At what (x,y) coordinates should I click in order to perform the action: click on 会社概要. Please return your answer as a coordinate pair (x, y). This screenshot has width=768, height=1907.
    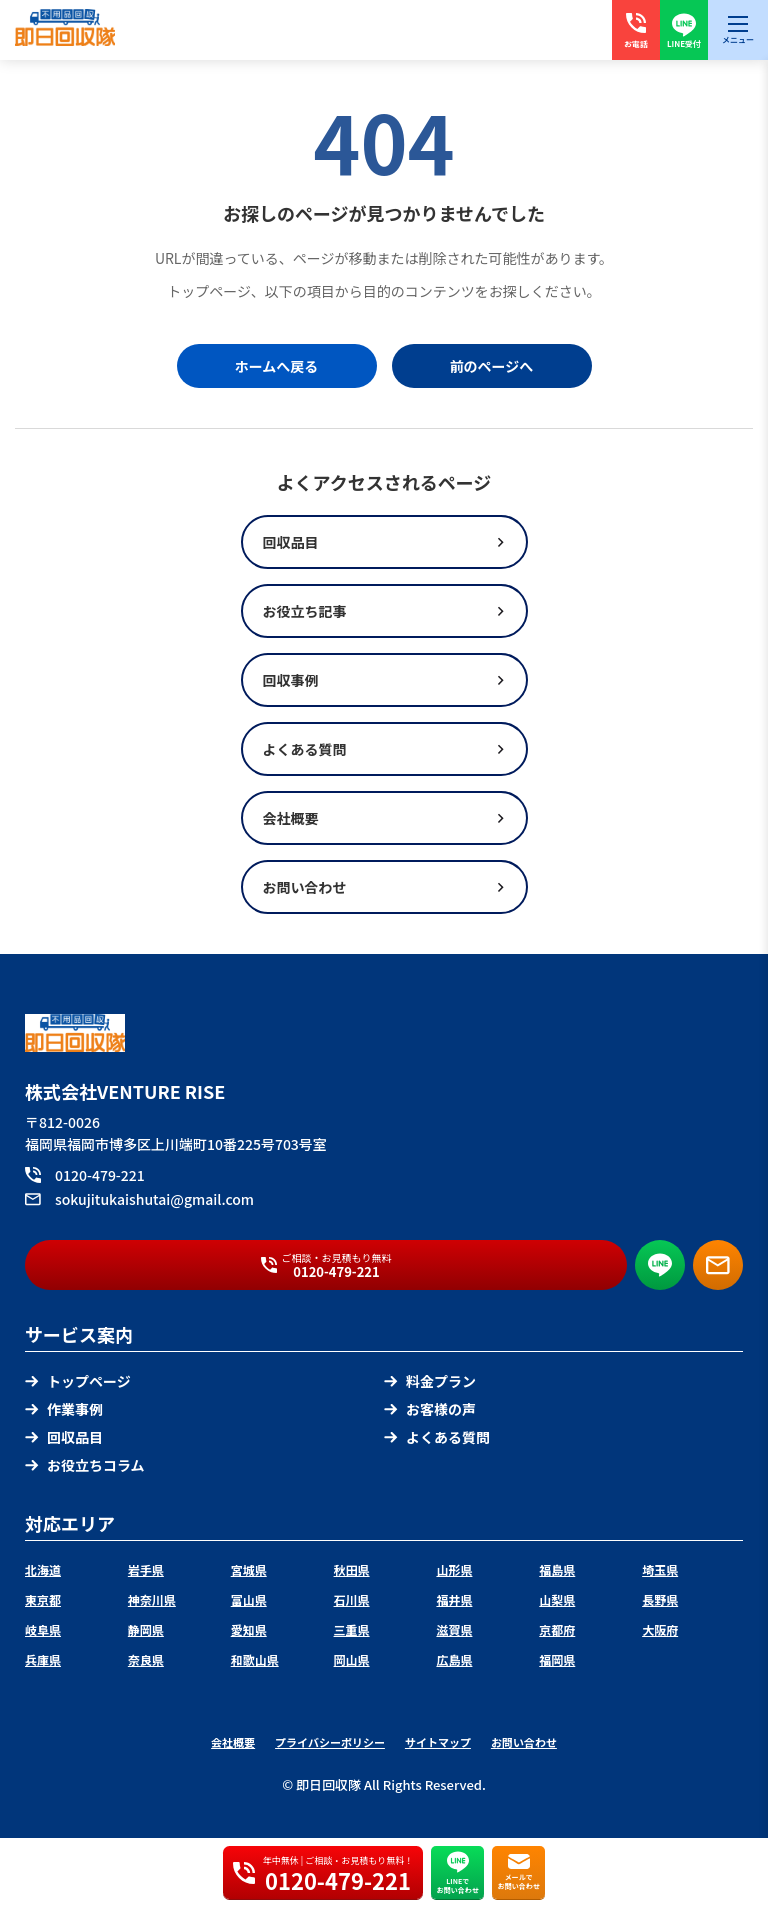
    Looking at the image, I should click on (233, 1742).